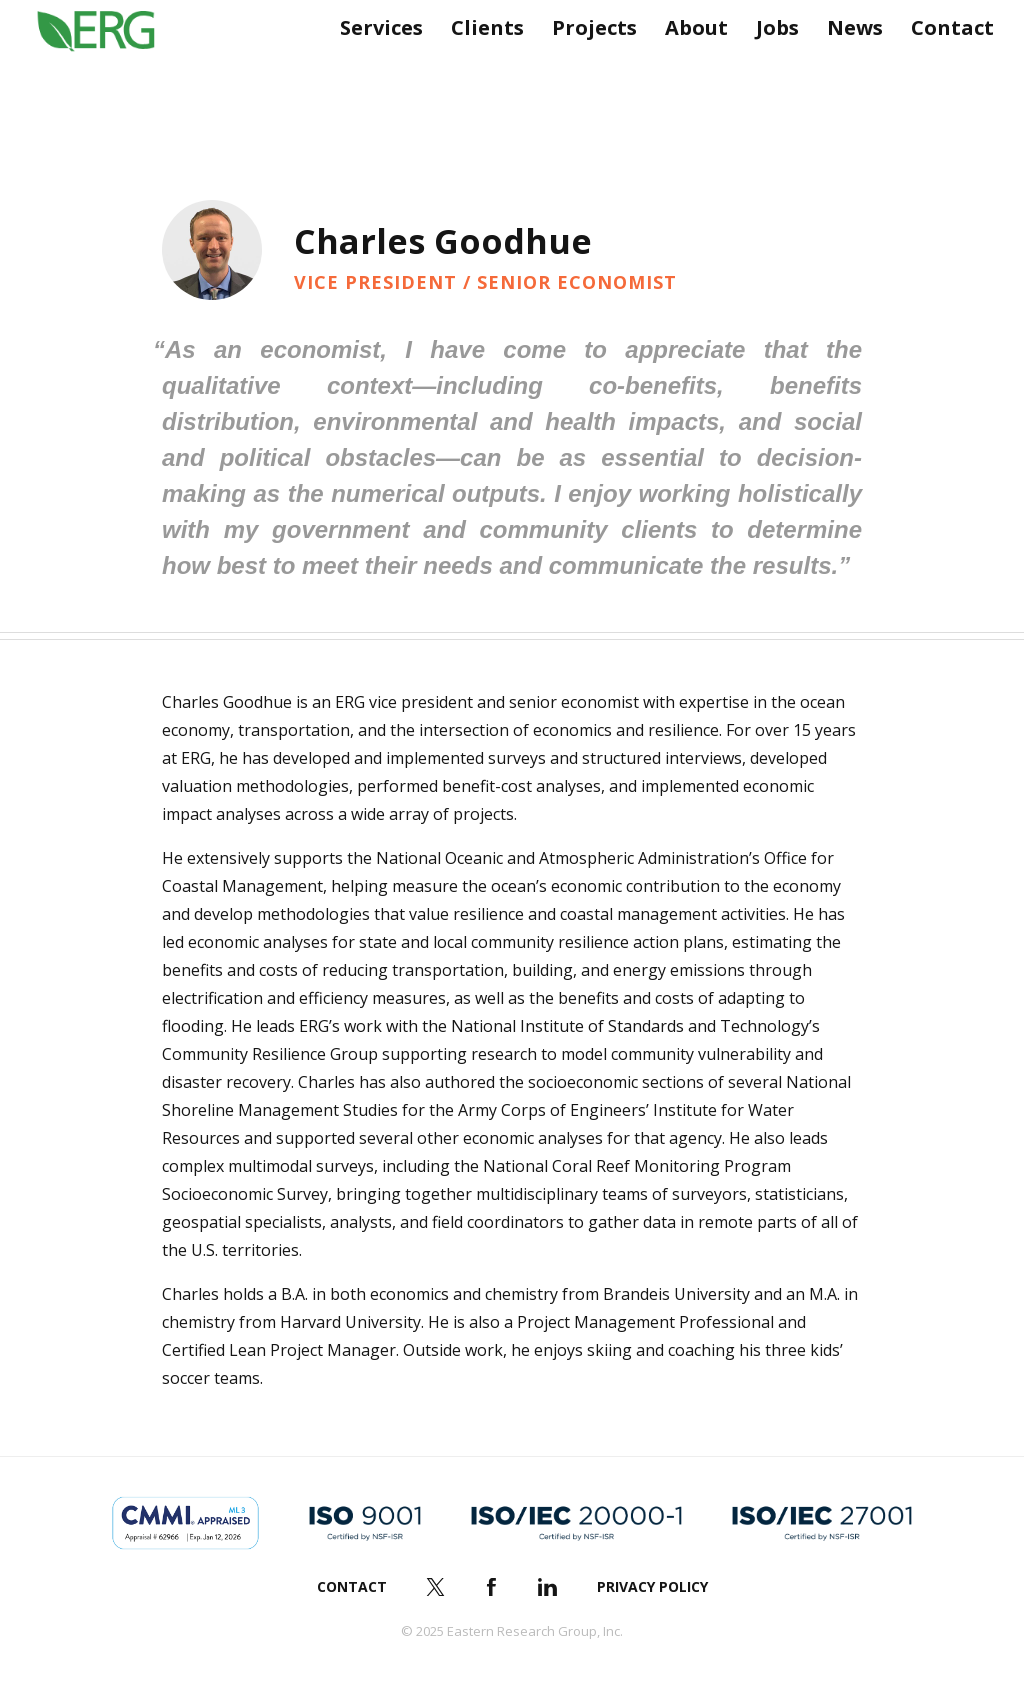 Image resolution: width=1024 pixels, height=1703 pixels. I want to click on ERG (Eastern Research Group Inc.), so click(111, 68).